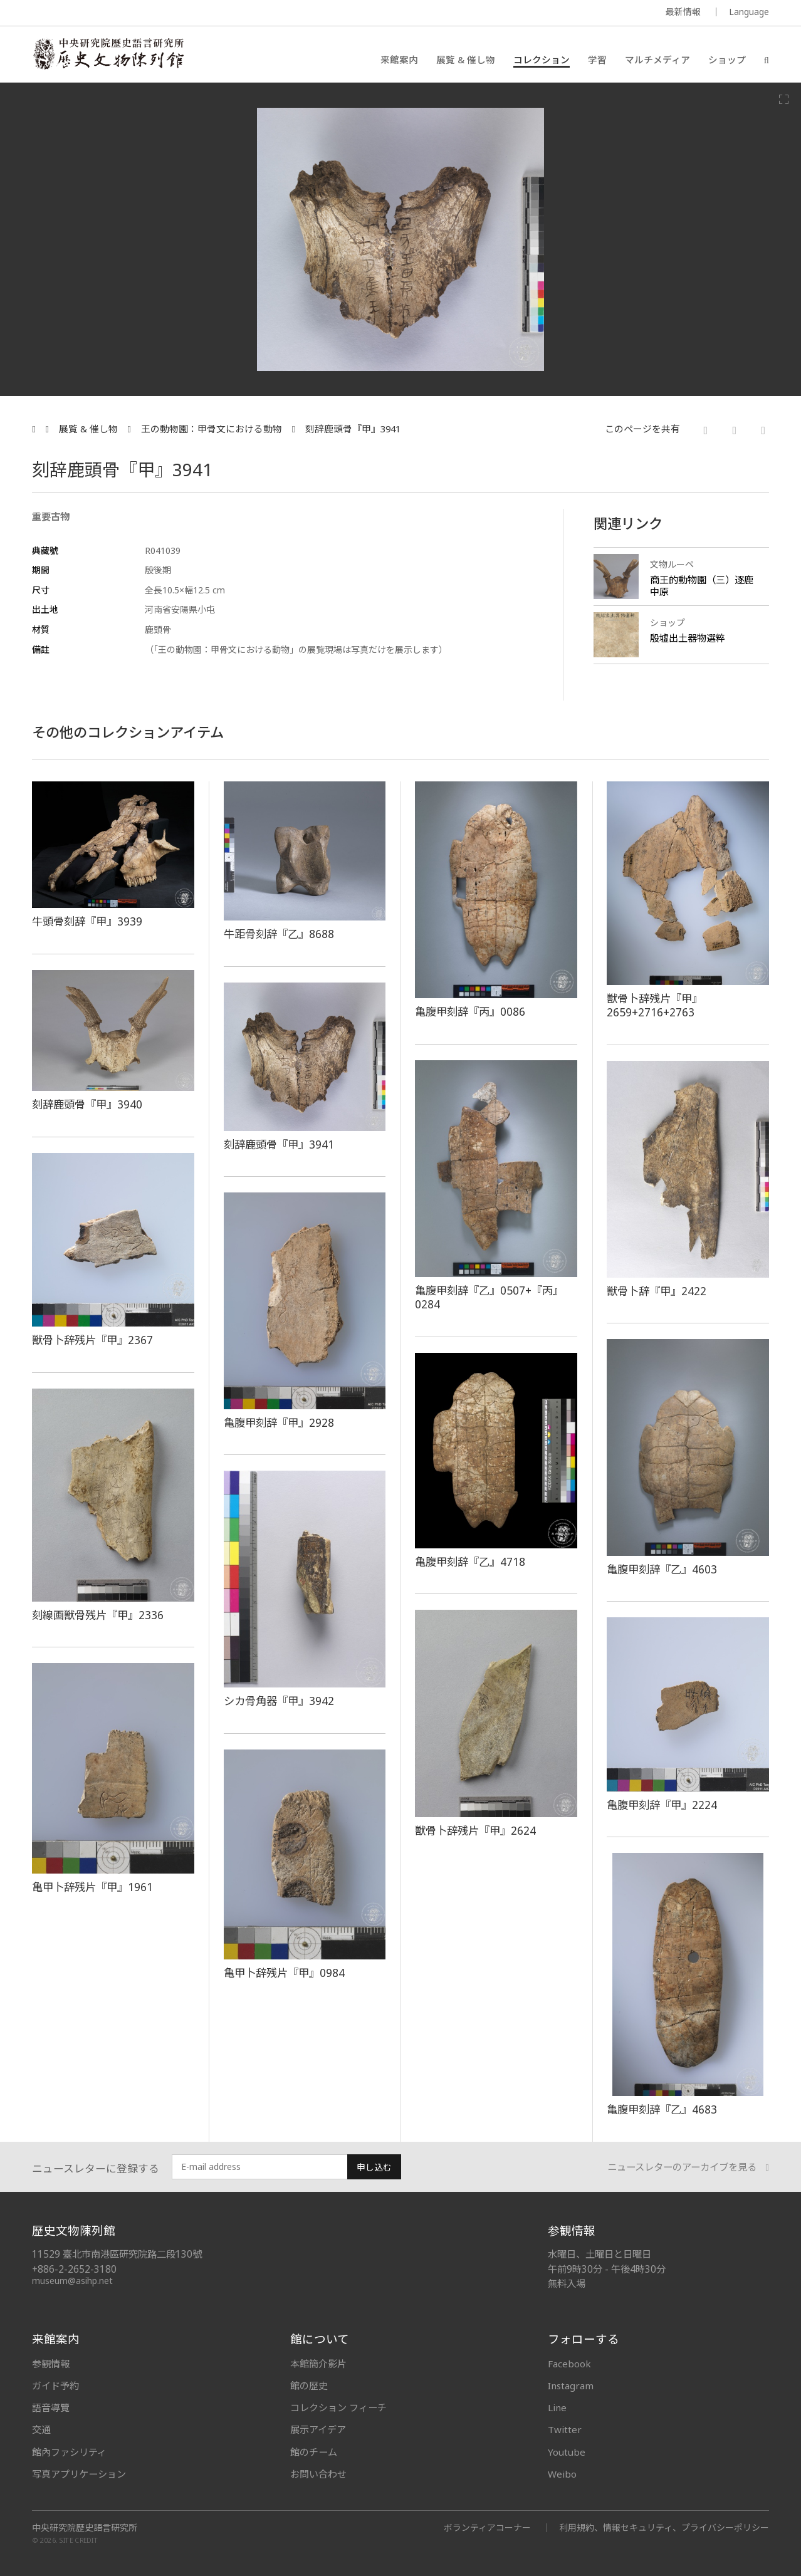 The image size is (801, 2576). What do you see at coordinates (683, 12) in the screenshot?
I see `最新情報` at bounding box center [683, 12].